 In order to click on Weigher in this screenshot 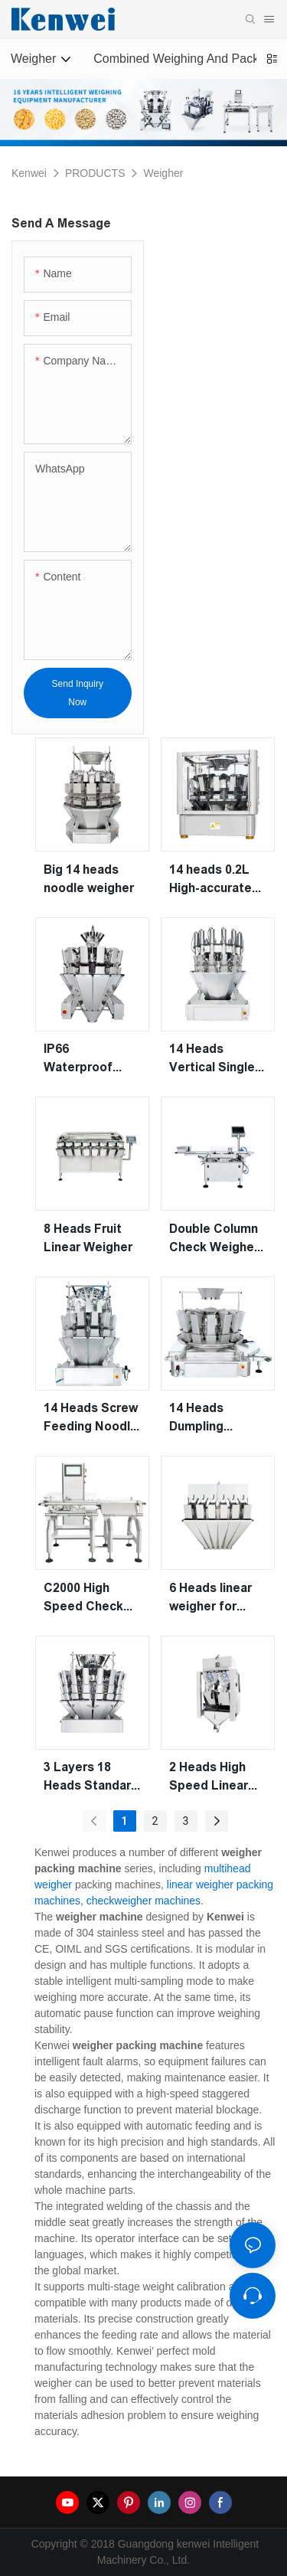, I will do `click(163, 173)`.